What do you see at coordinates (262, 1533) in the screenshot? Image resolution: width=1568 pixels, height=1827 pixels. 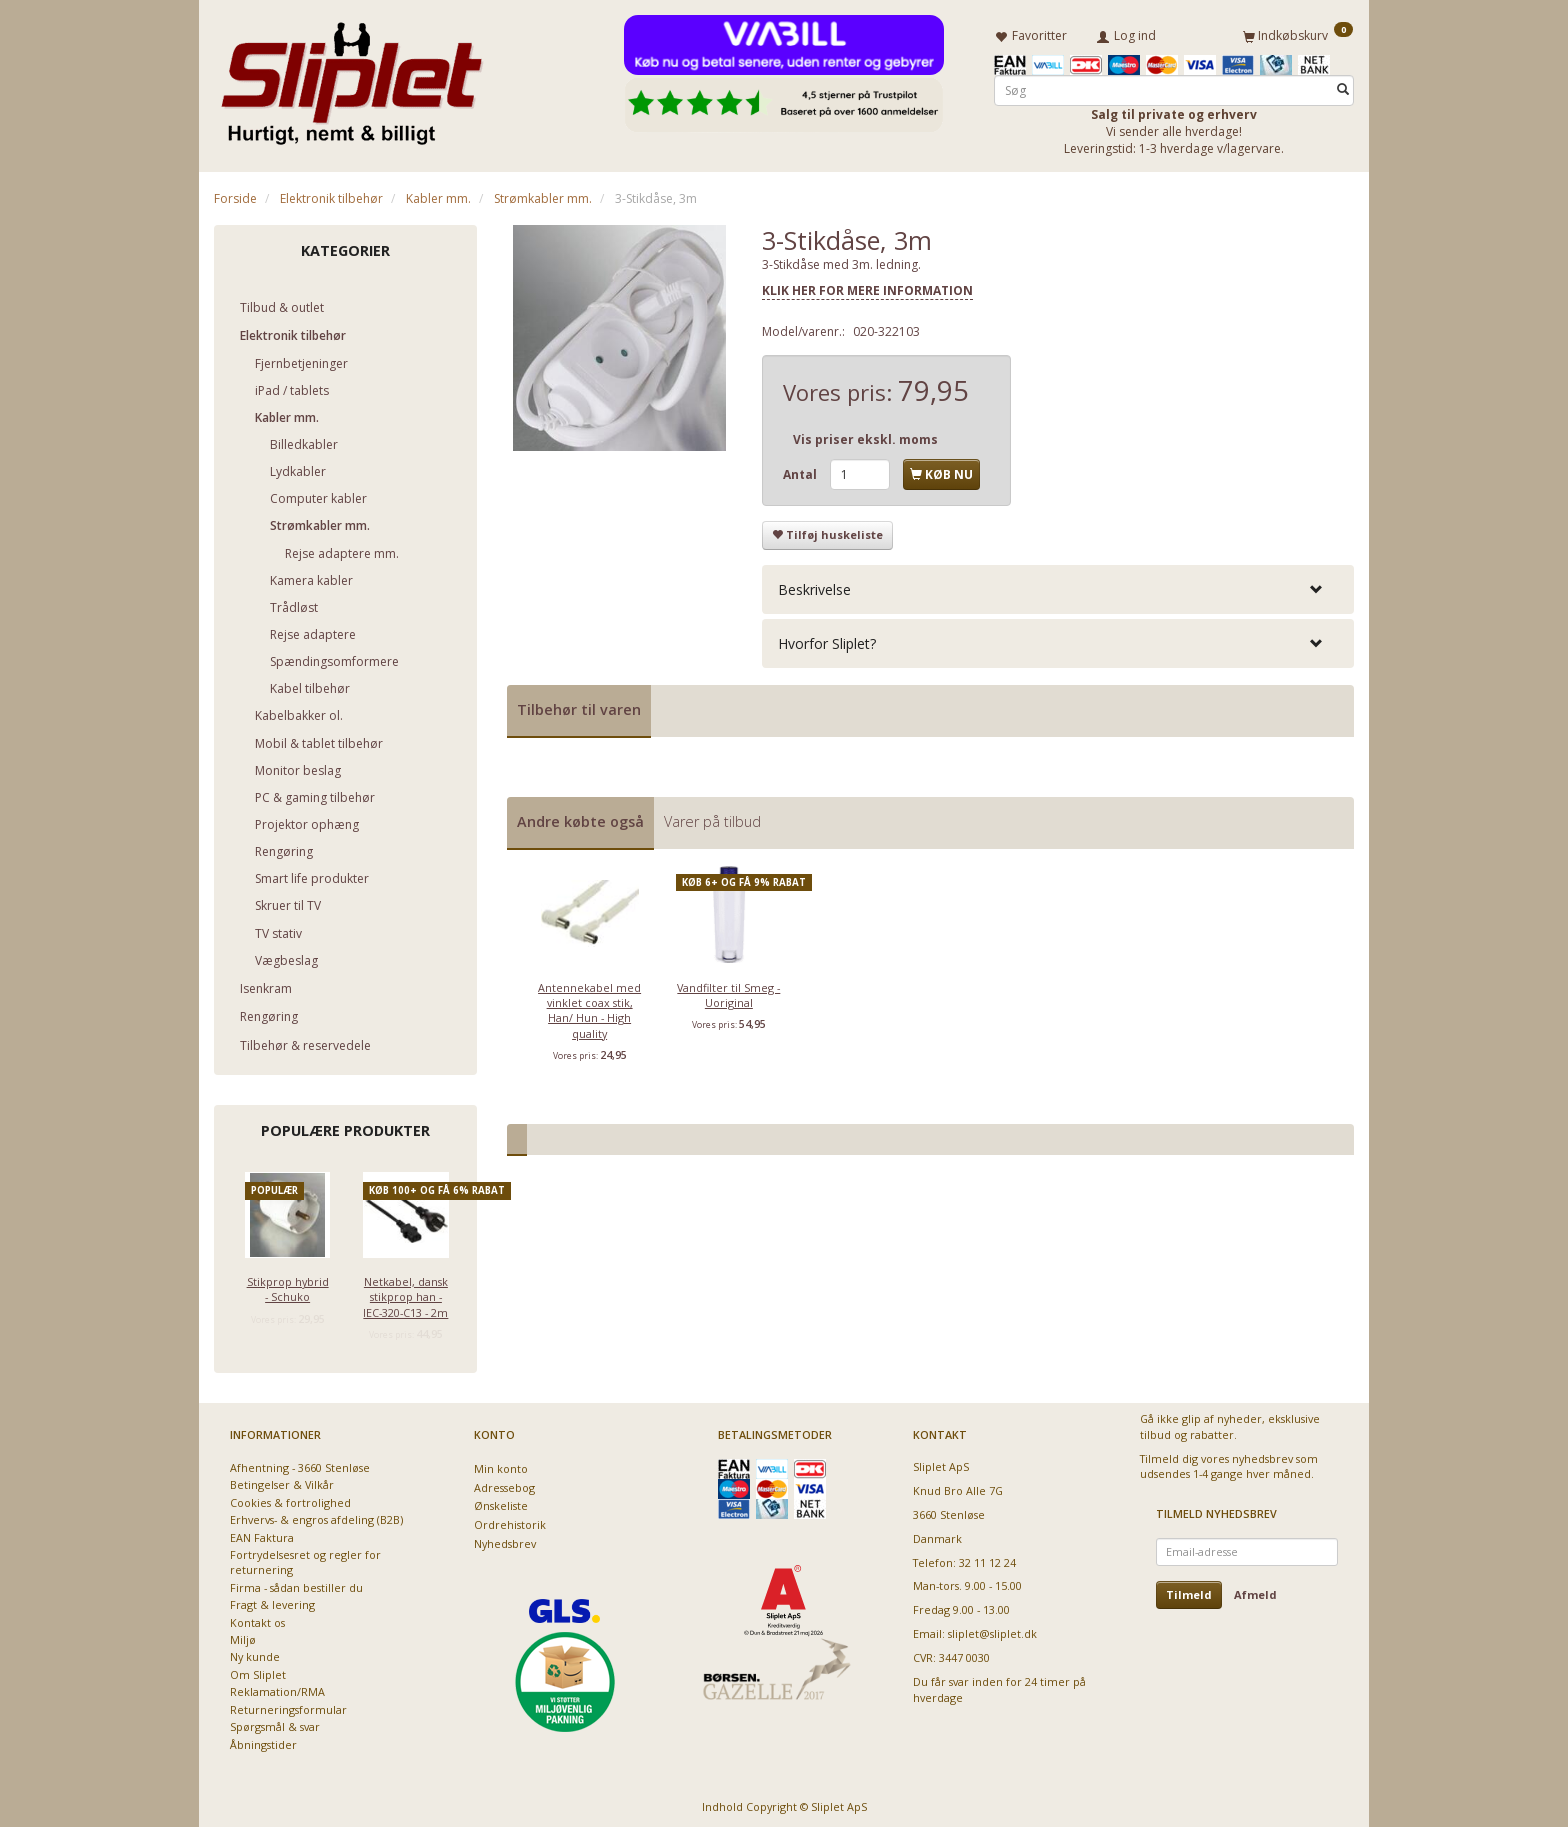 I see `EAN Faktura` at bounding box center [262, 1533].